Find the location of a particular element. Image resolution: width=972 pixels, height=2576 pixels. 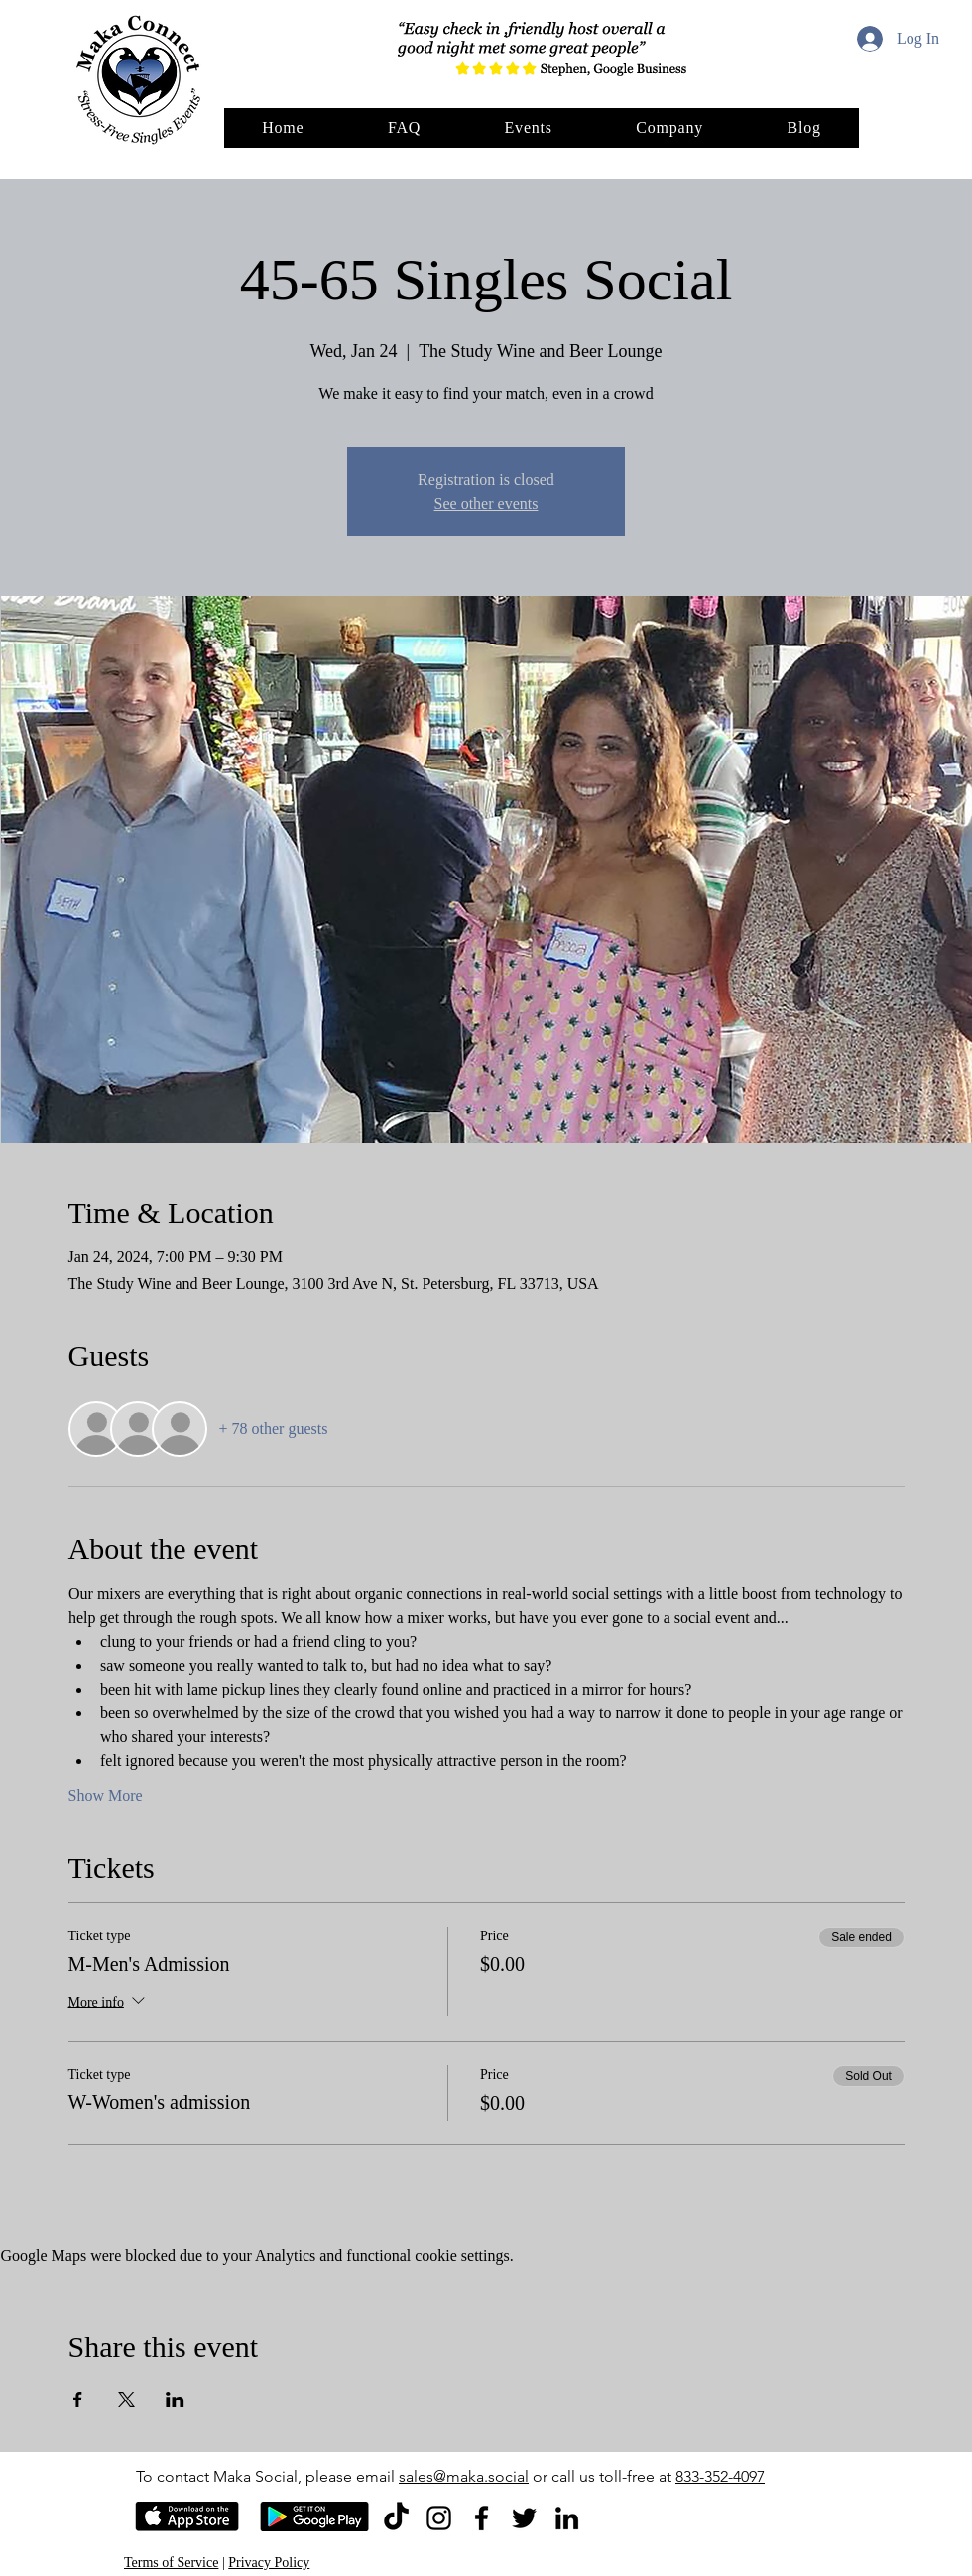

[Share event on LinkedIn] is located at coordinates (175, 2399).